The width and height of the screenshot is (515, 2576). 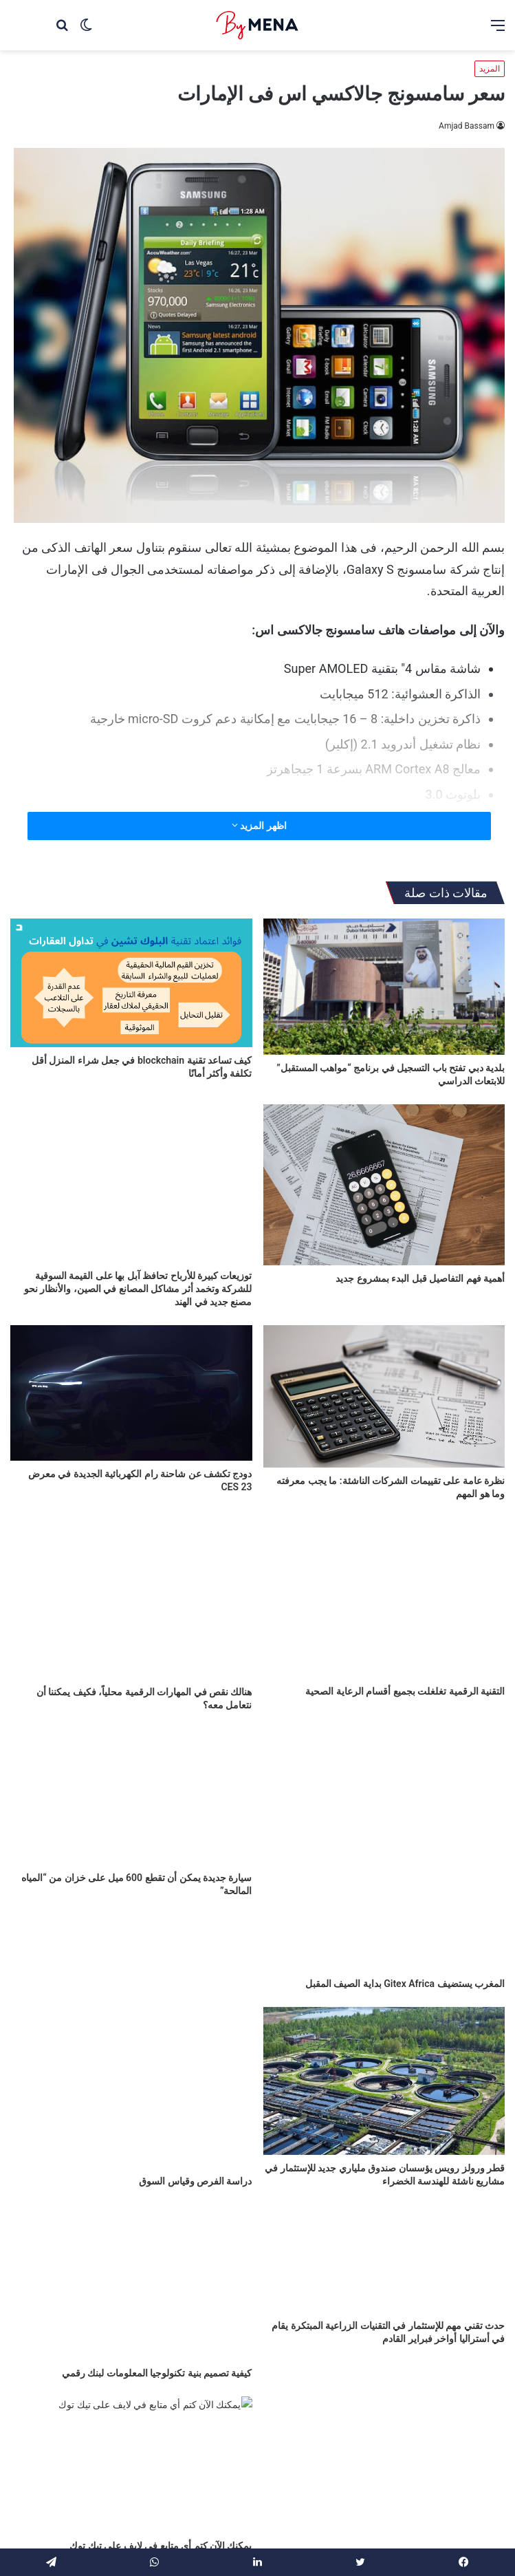 I want to click on التقنية الرقمية تغلغلت بجميع أقسام الرعاية الصحية, so click(x=405, y=1691).